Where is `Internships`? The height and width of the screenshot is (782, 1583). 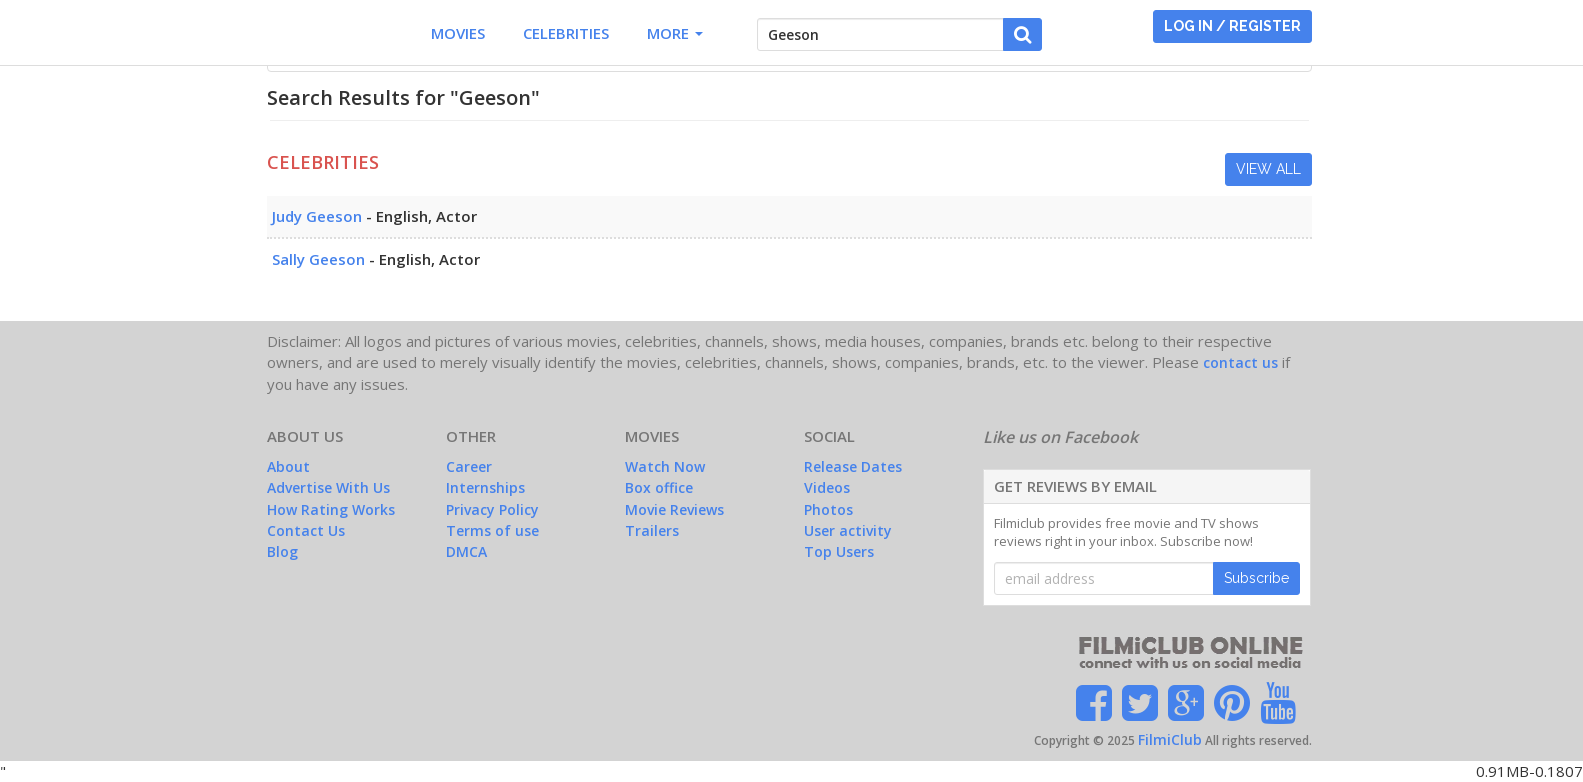
Internships is located at coordinates (485, 487).